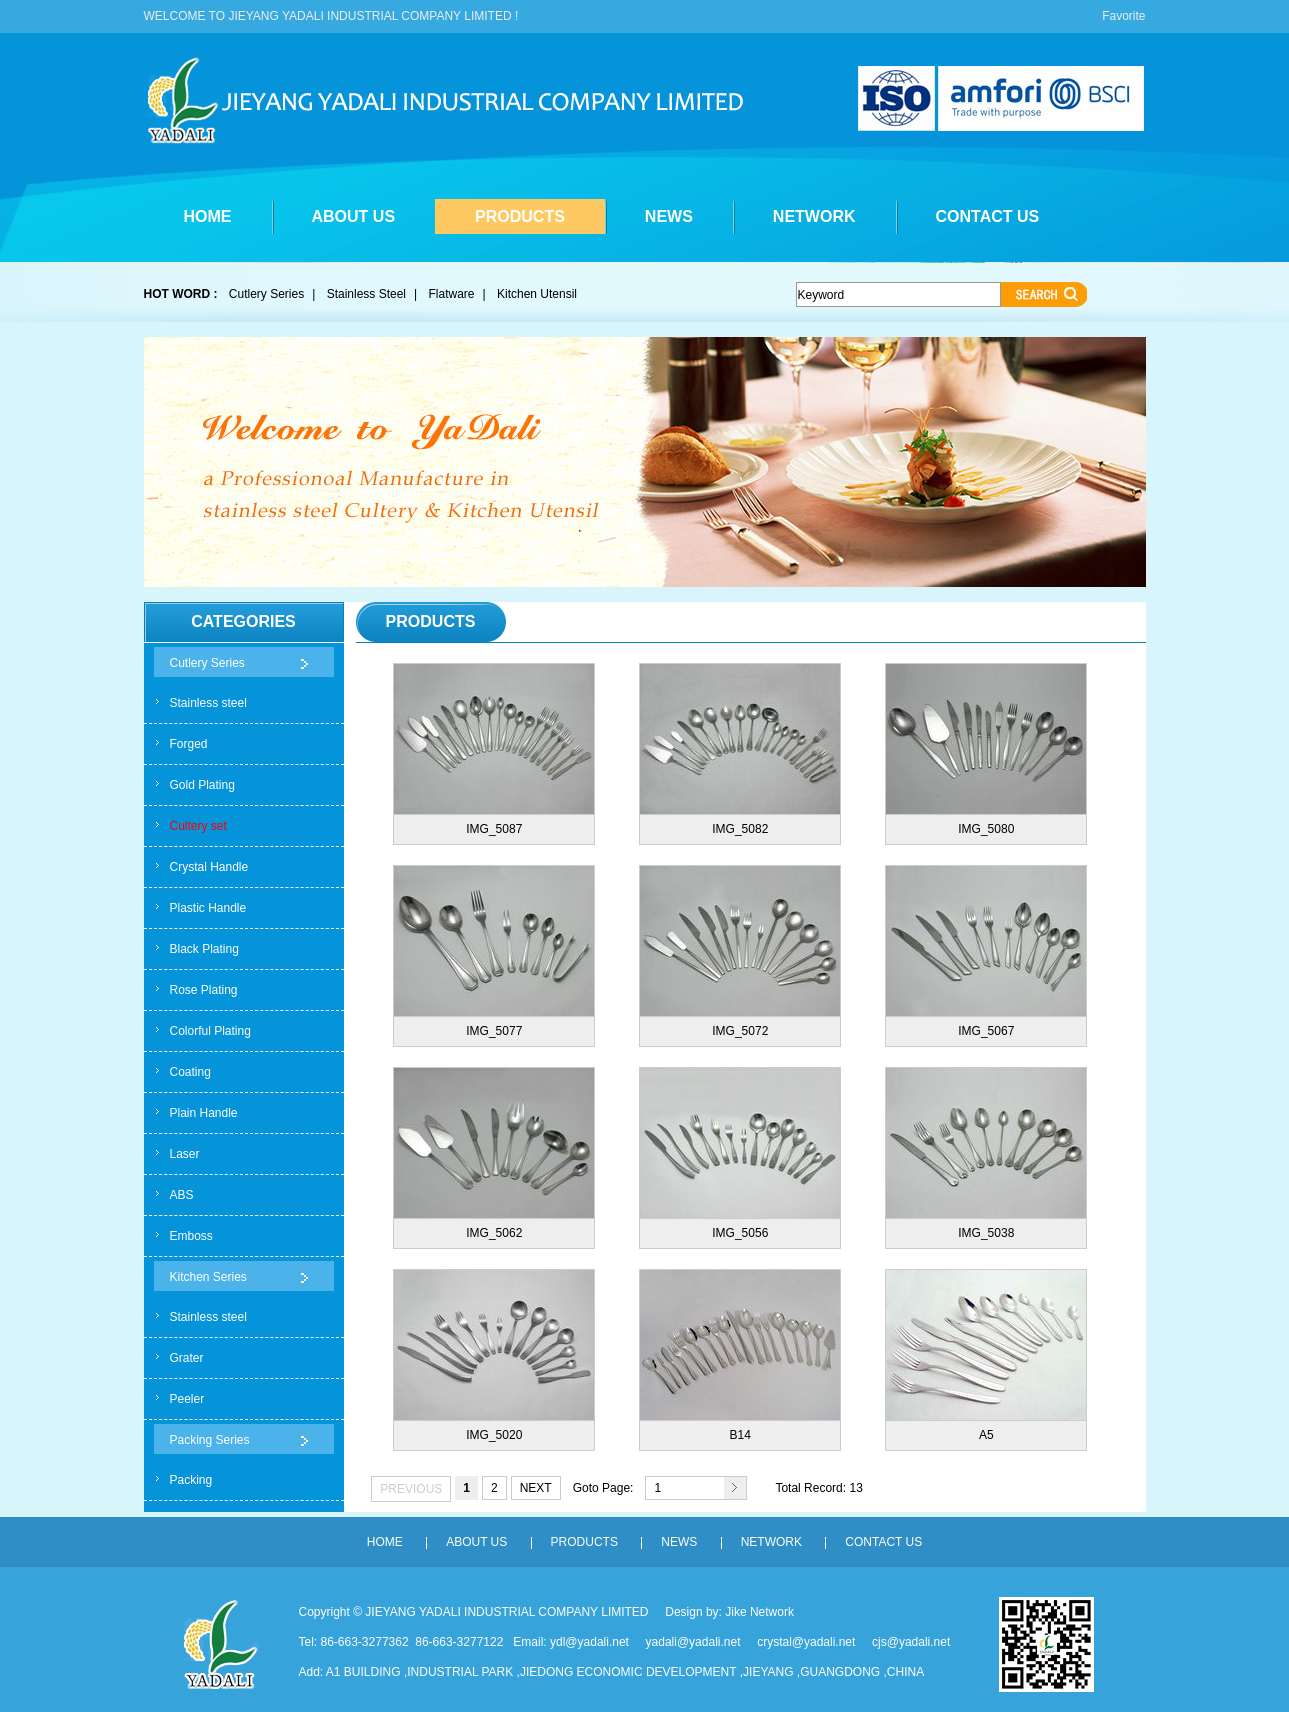  I want to click on PRODUCTS, so click(520, 216).